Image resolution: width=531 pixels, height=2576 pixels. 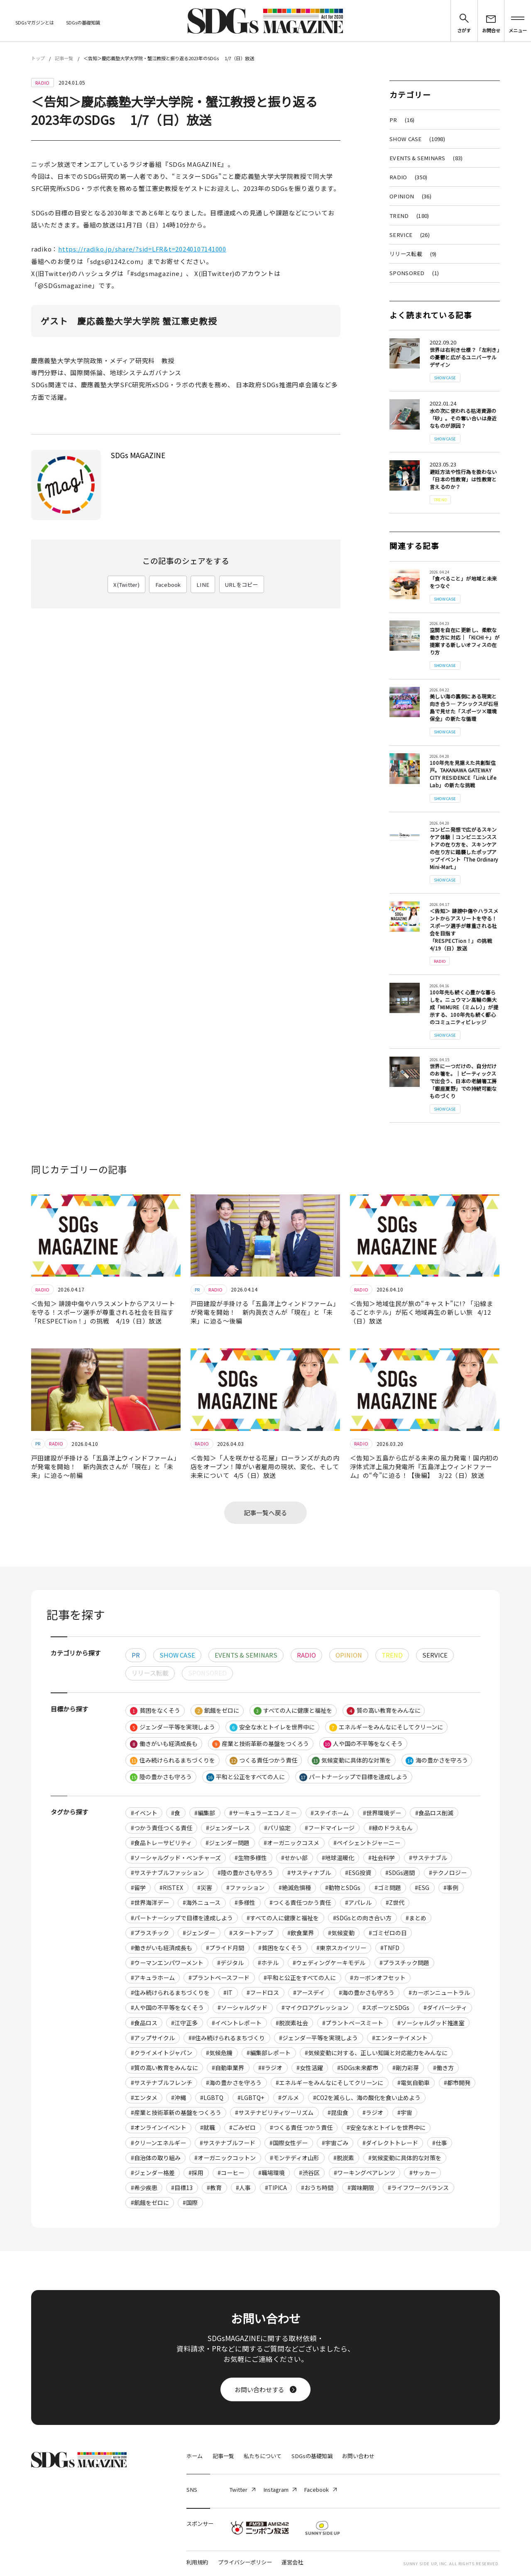 What do you see at coordinates (445, 2007) in the screenshot?
I see `#ダイバーシティ` at bounding box center [445, 2007].